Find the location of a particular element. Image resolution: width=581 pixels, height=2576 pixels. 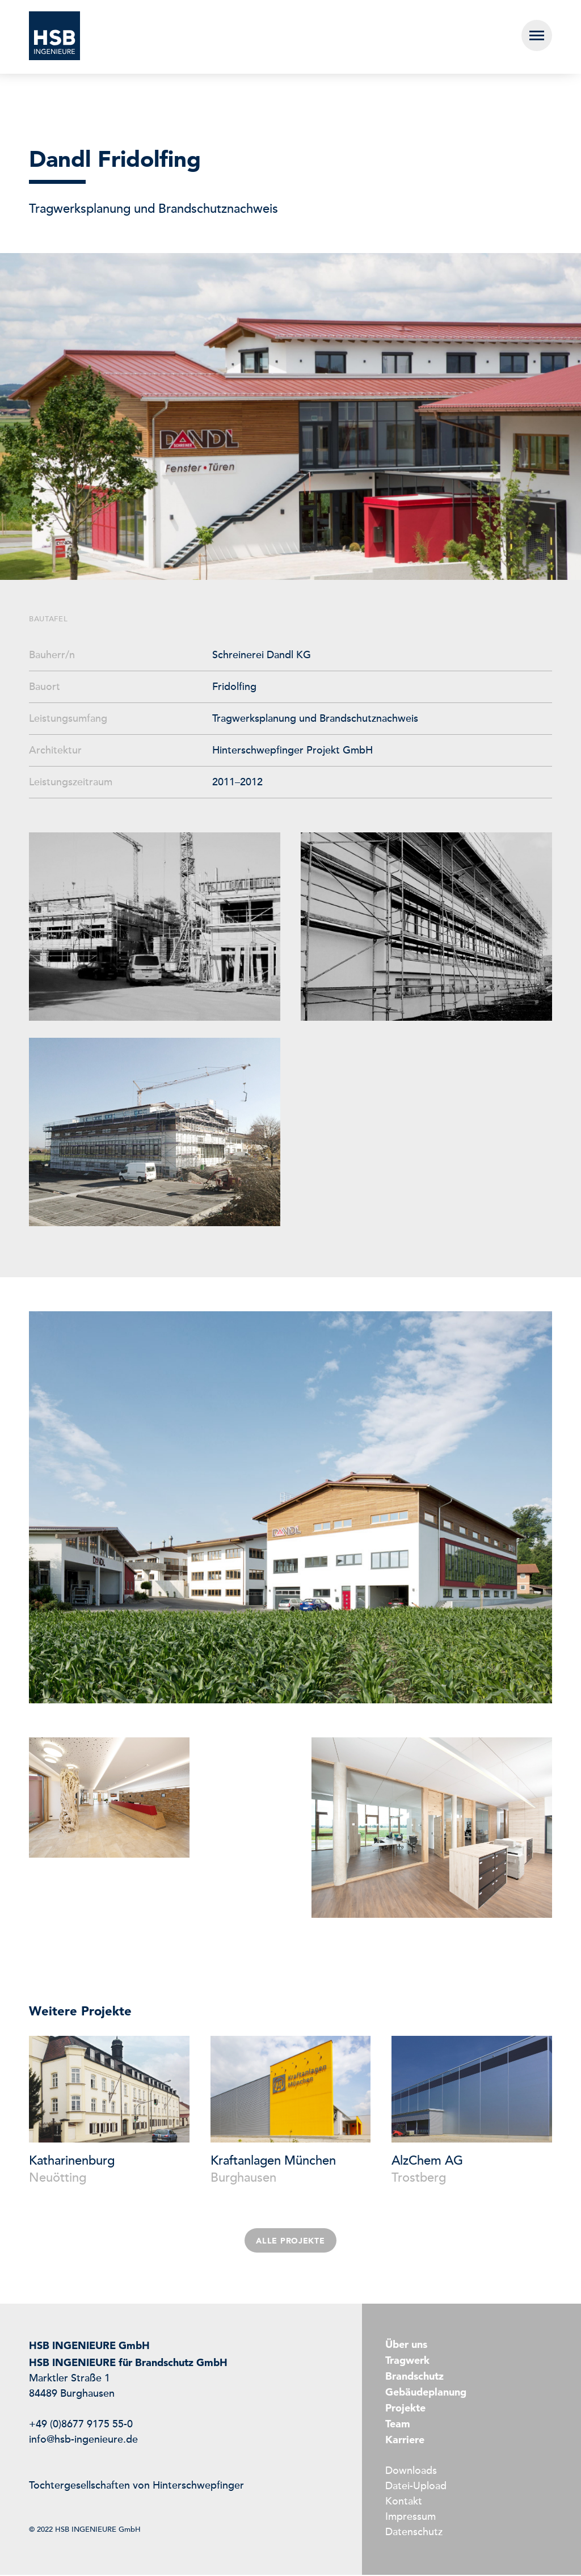

Kontakt is located at coordinates (403, 2502).